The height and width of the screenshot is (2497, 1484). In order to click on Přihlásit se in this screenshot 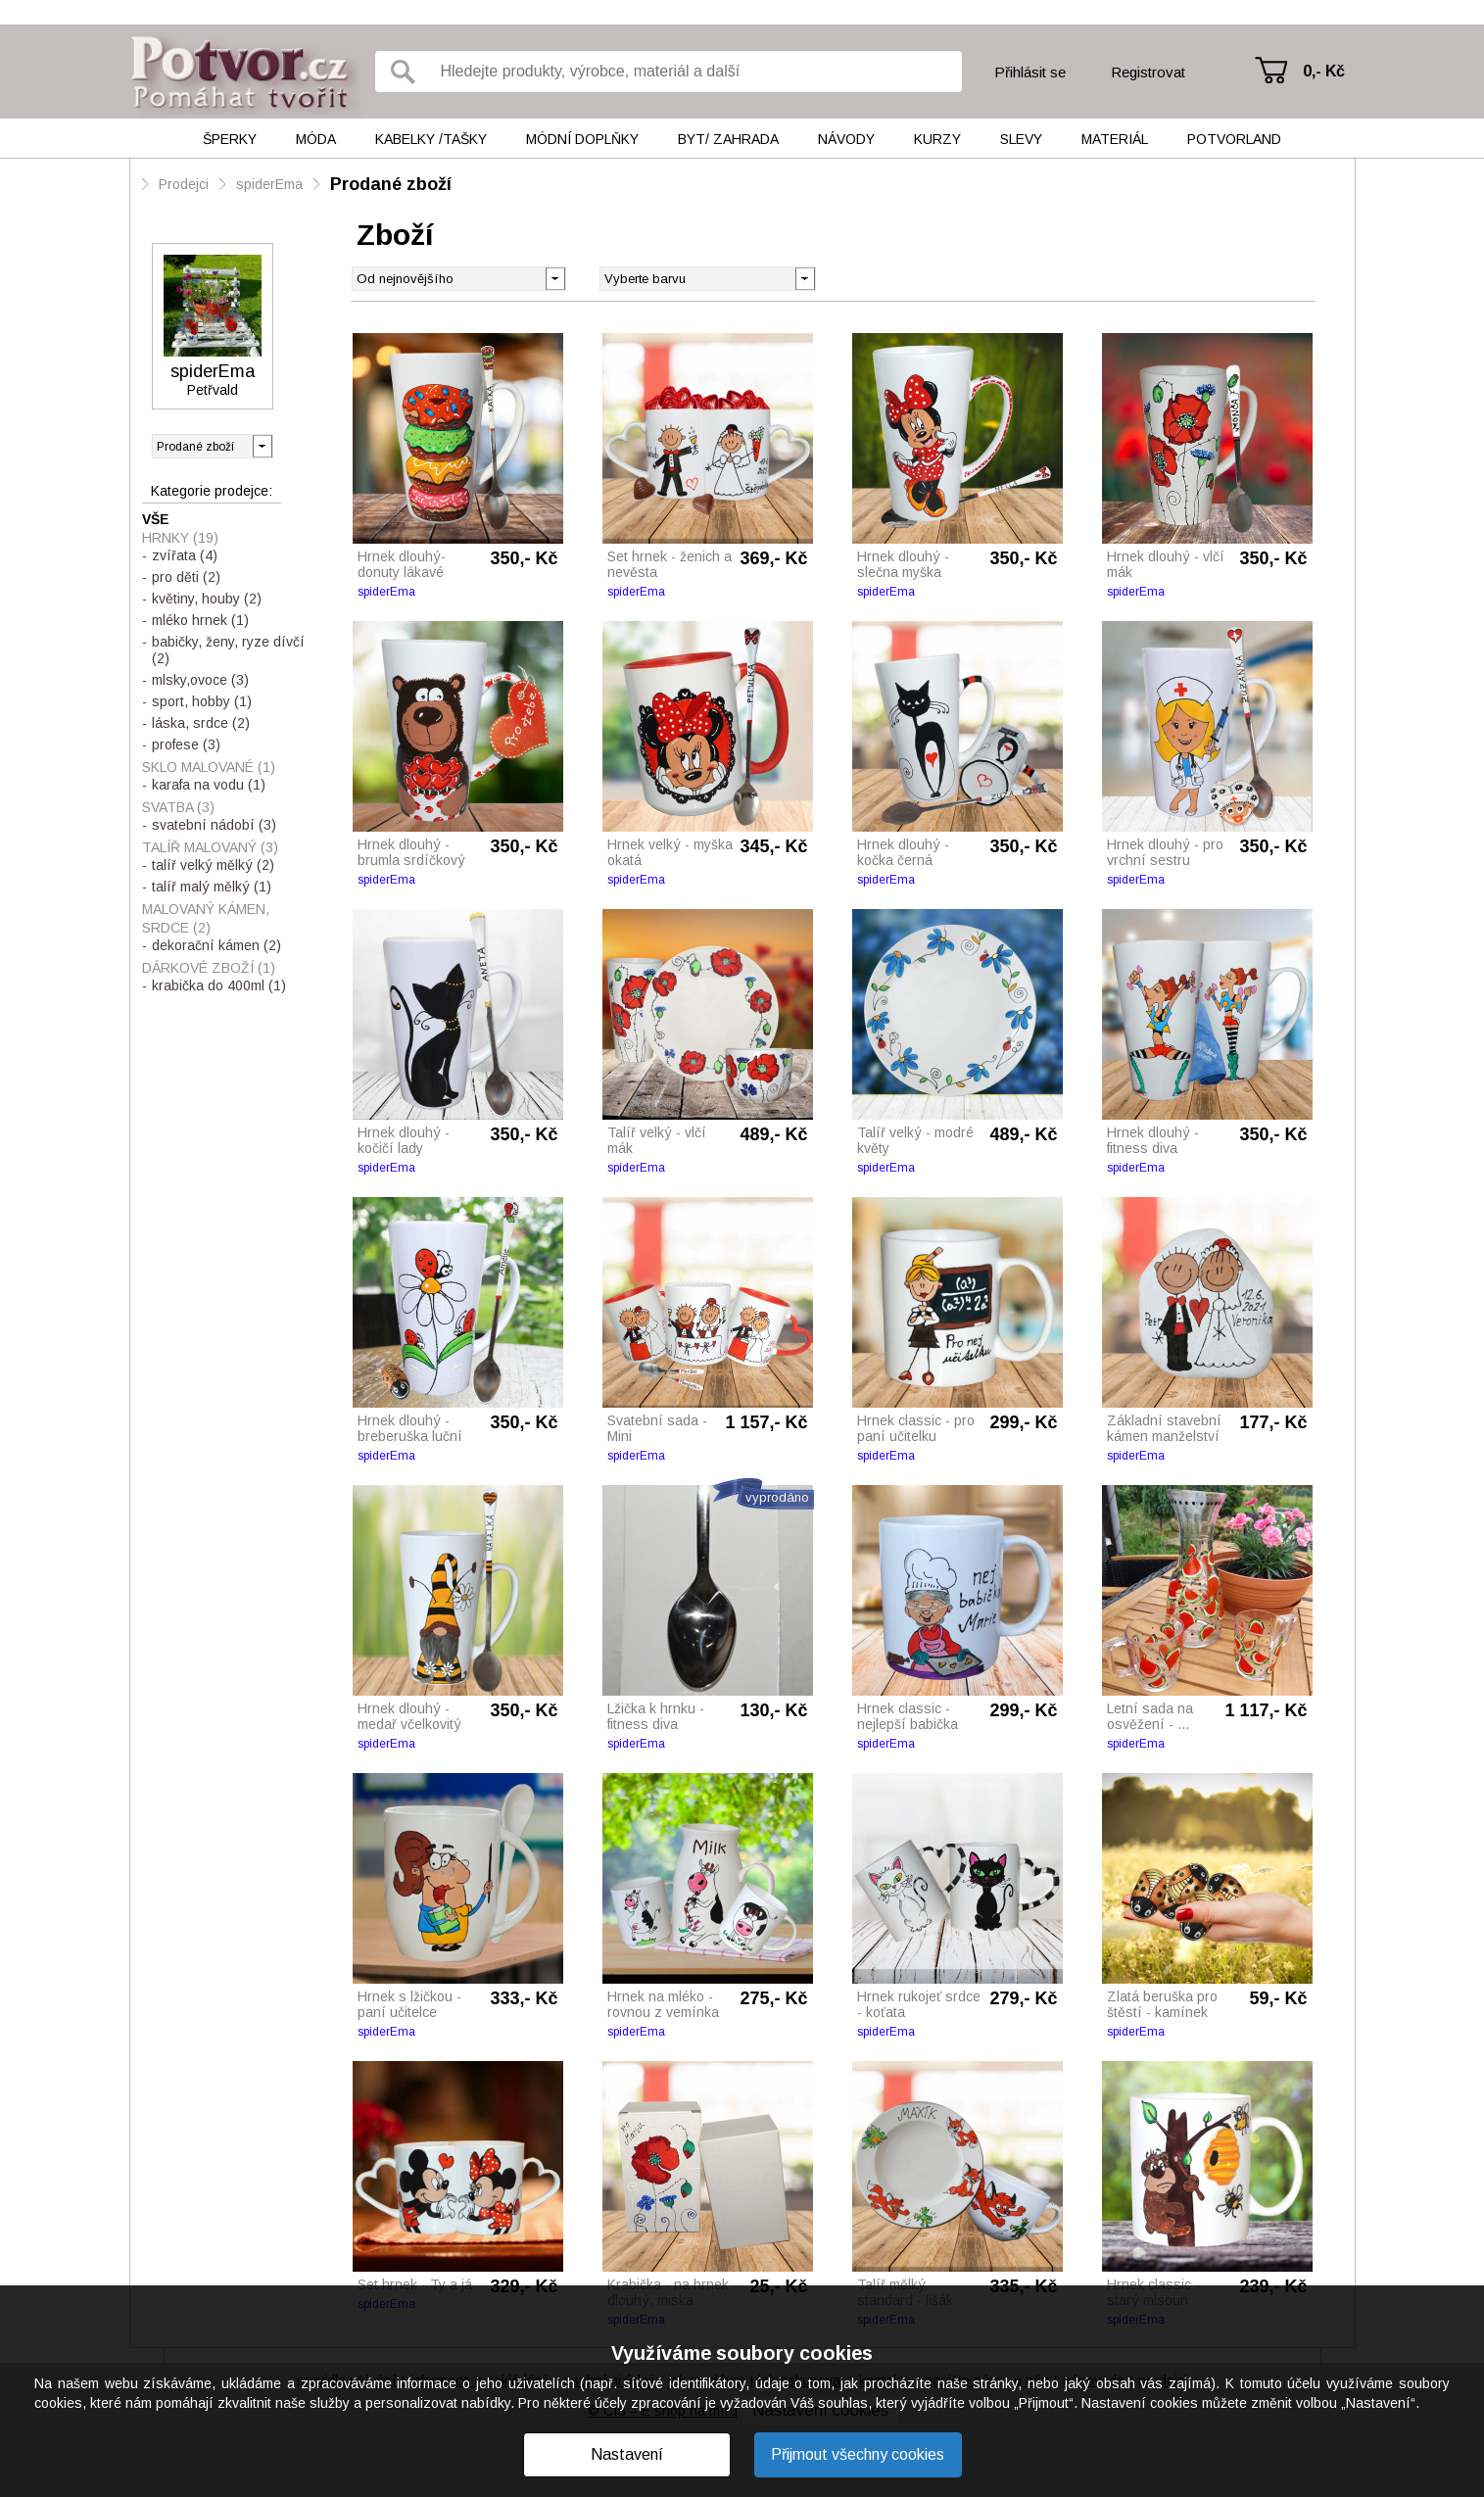, I will do `click(1030, 72)`.